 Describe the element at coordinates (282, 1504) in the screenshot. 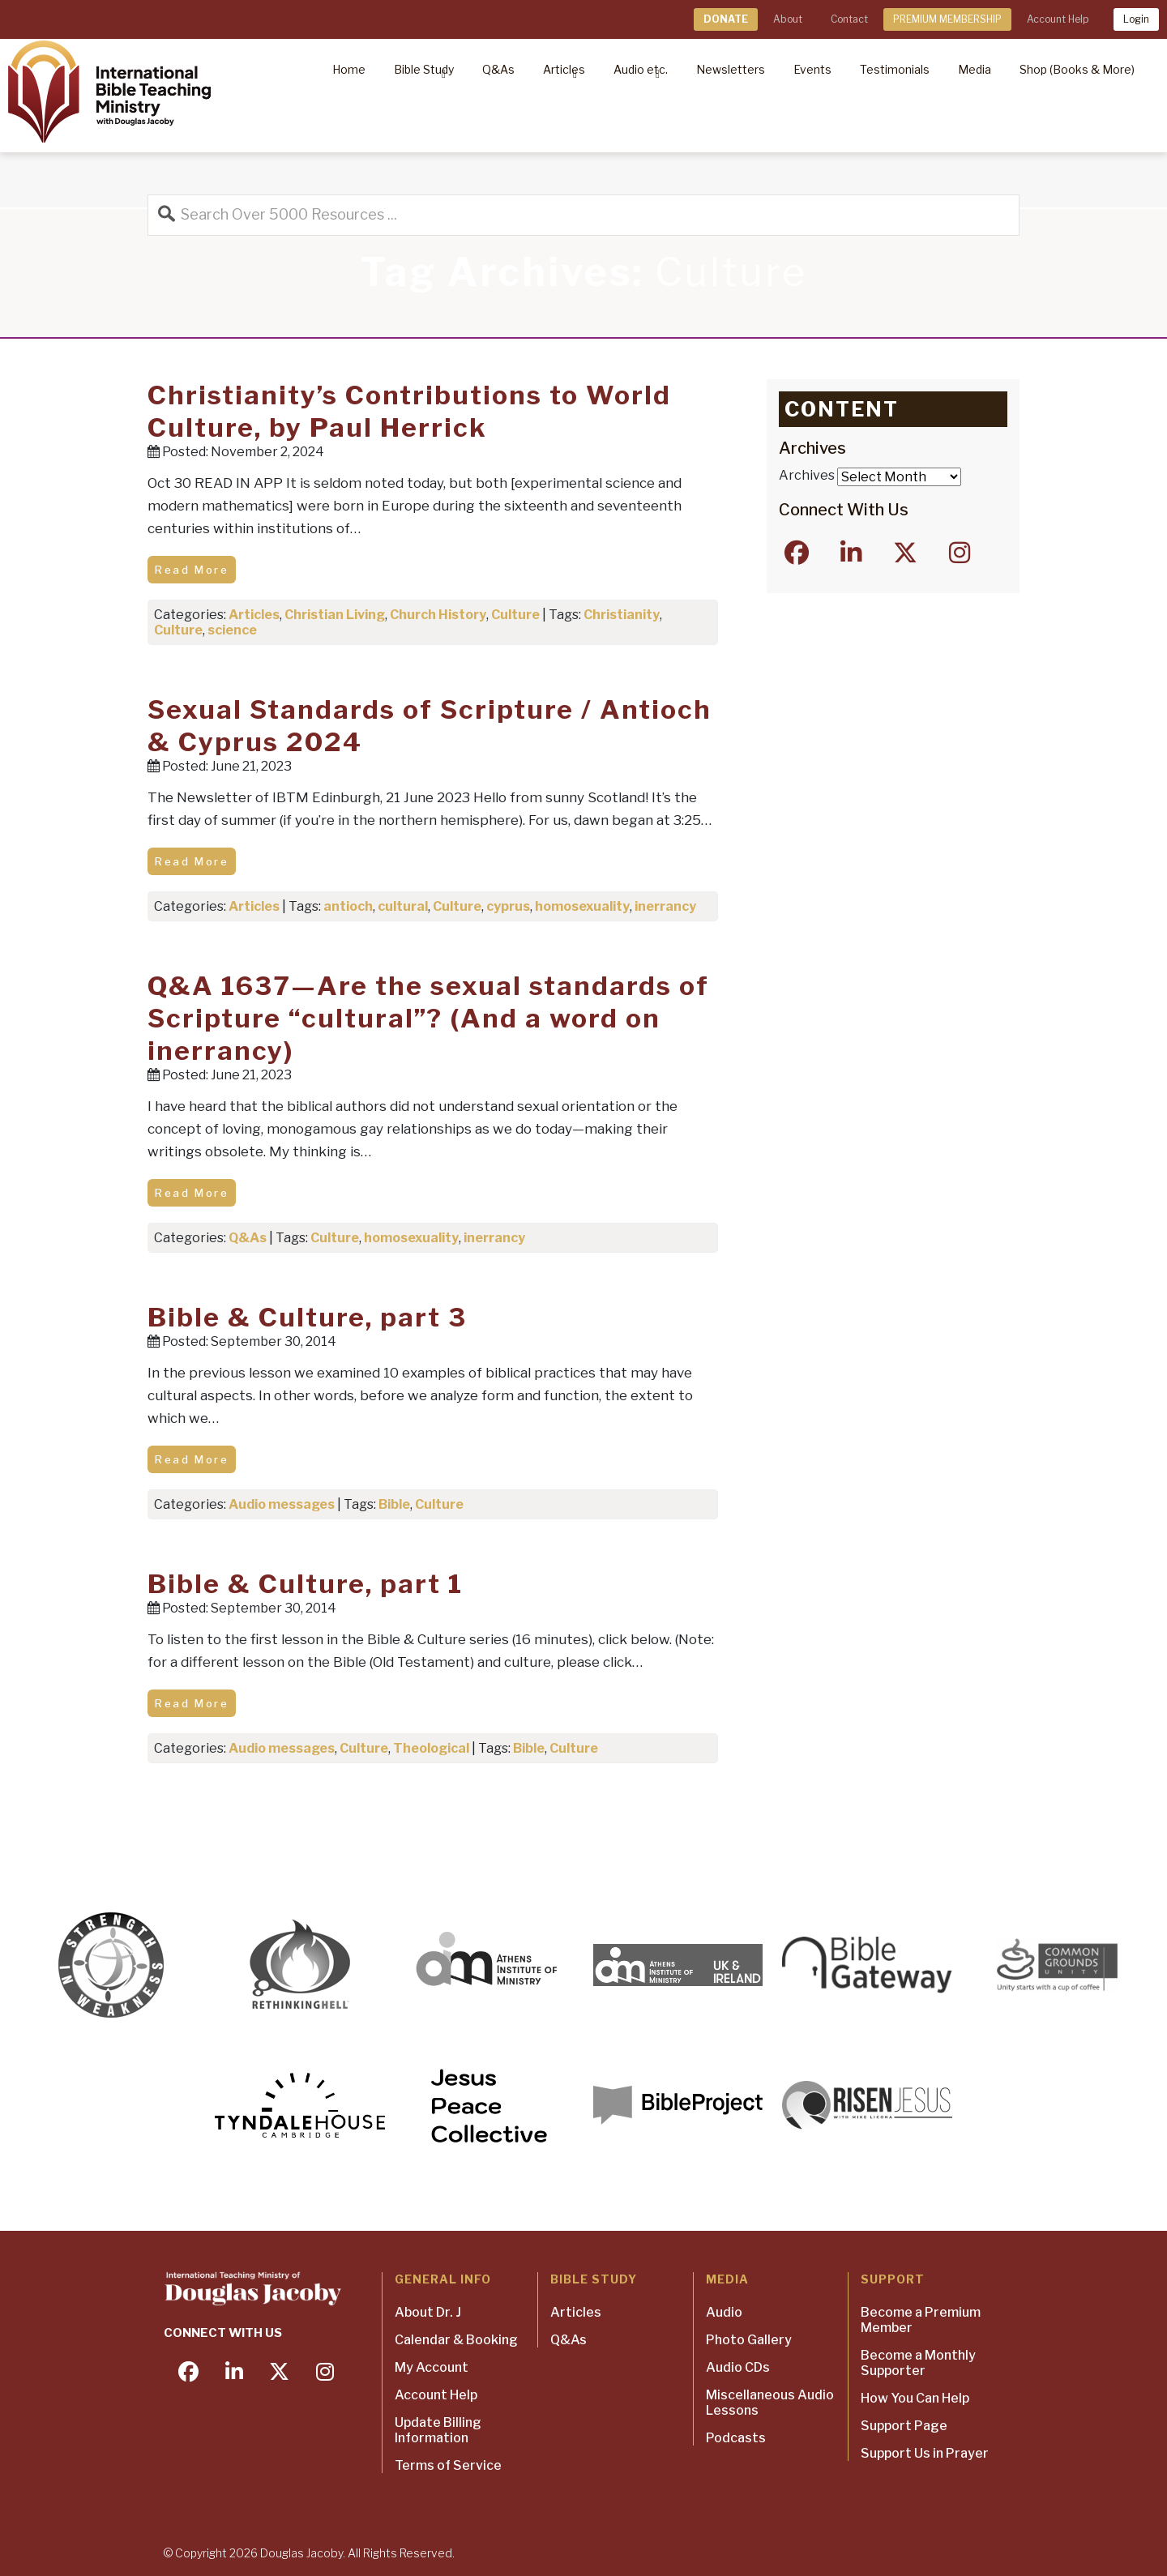

I see `Audio messages` at that location.